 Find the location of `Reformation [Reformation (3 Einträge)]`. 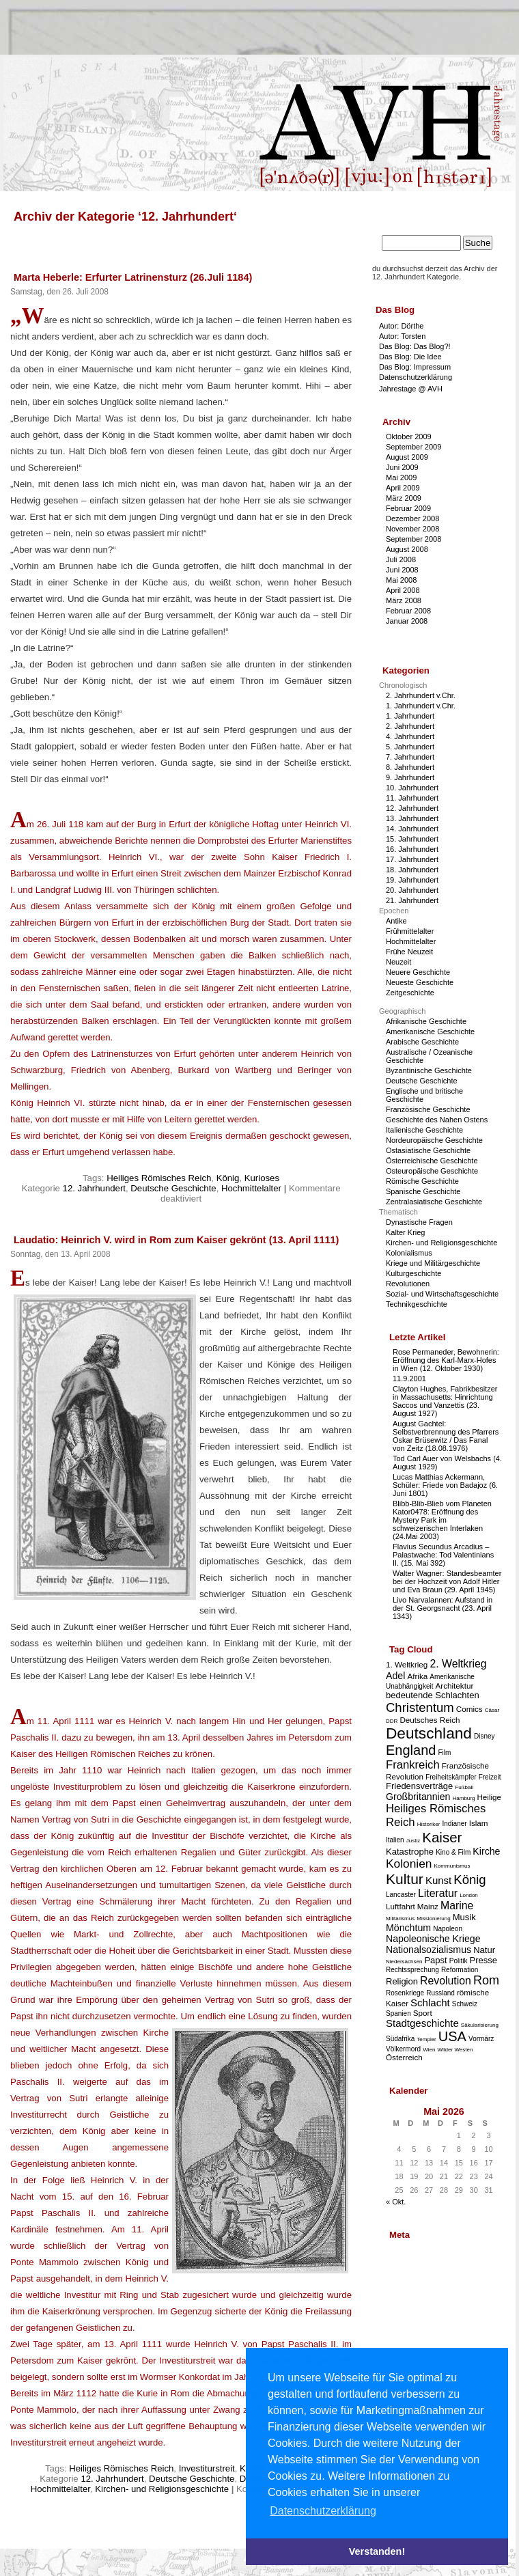

Reformation [Reformation (3 Einträge)] is located at coordinates (459, 1969).